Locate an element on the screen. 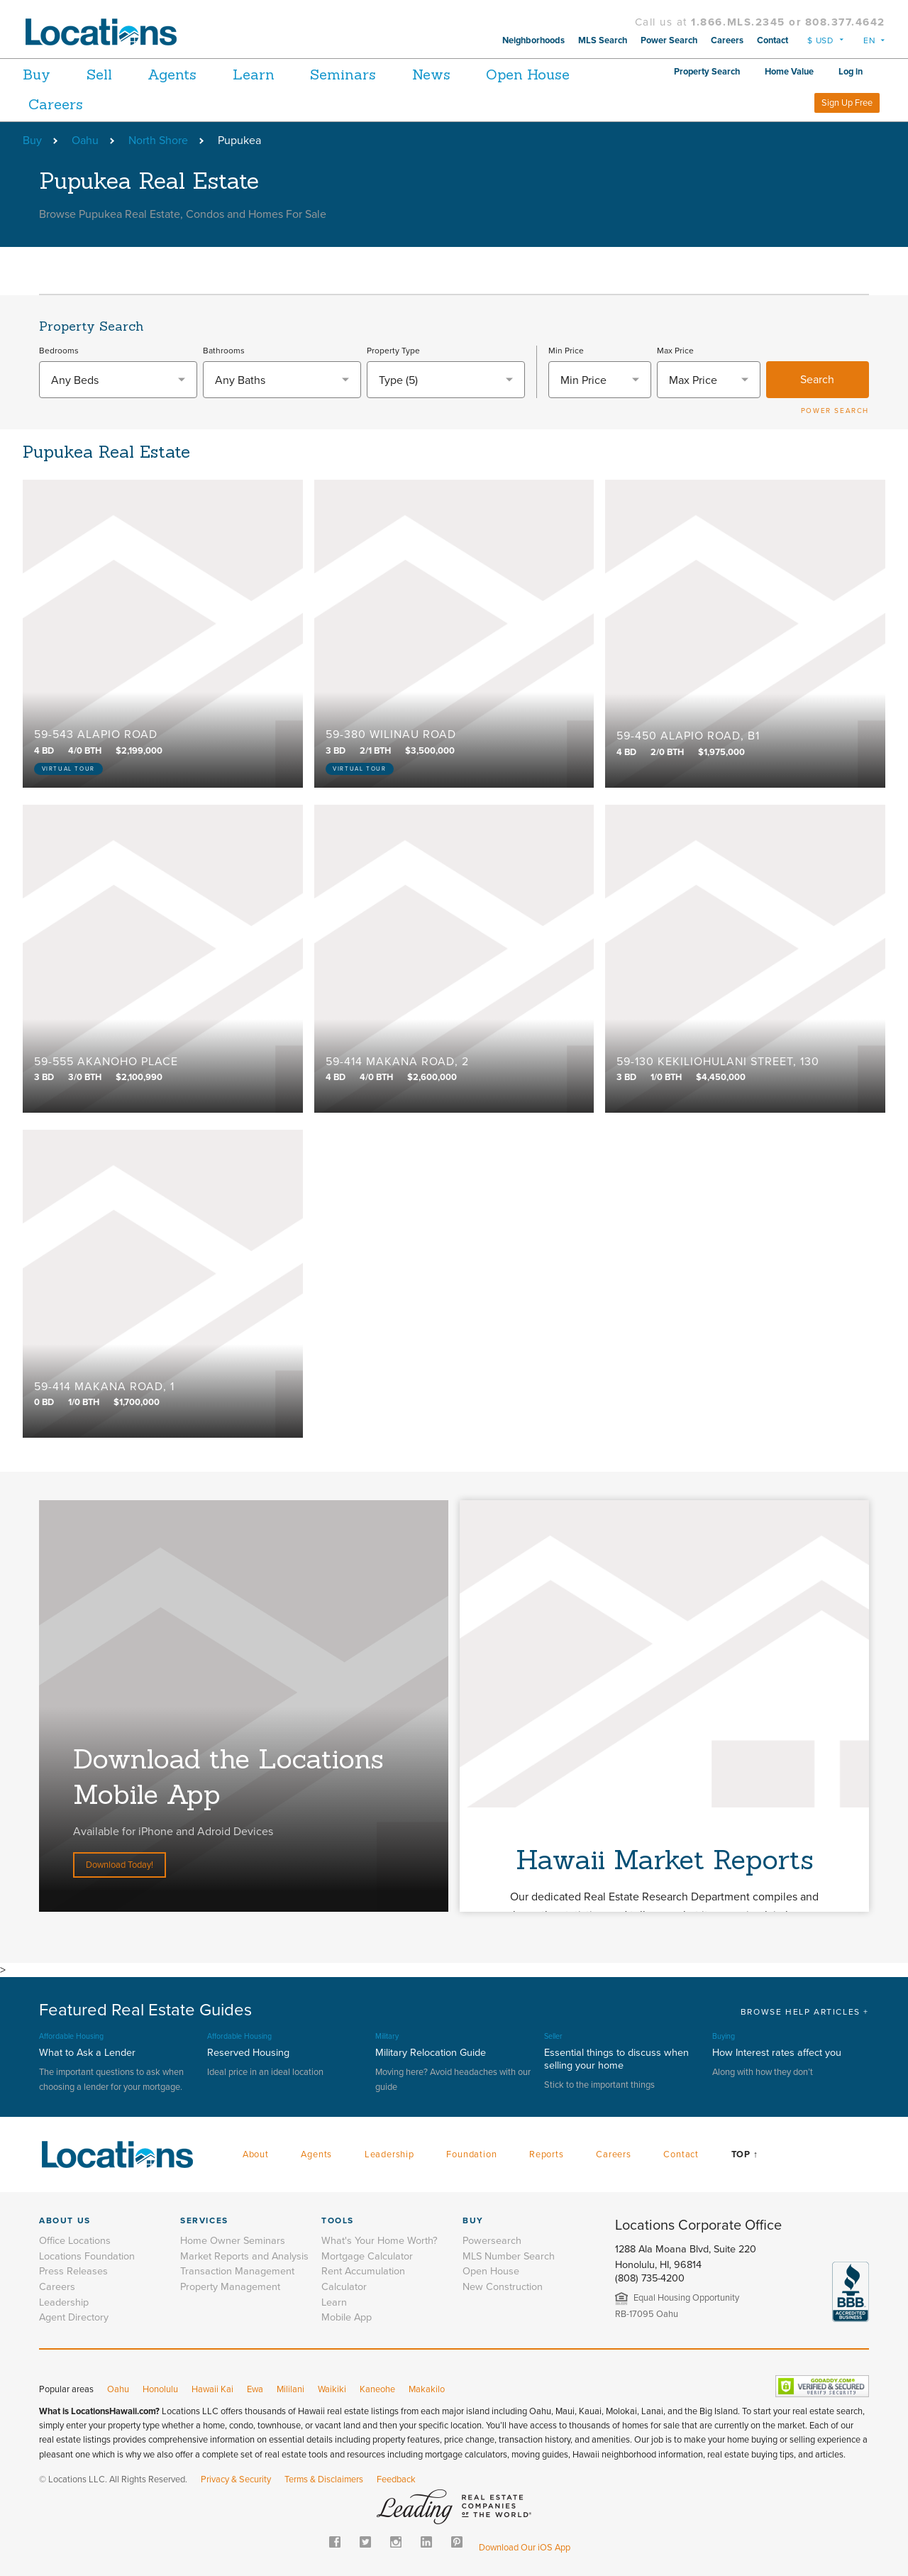 This screenshot has width=908, height=2576. Power Search is located at coordinates (669, 40).